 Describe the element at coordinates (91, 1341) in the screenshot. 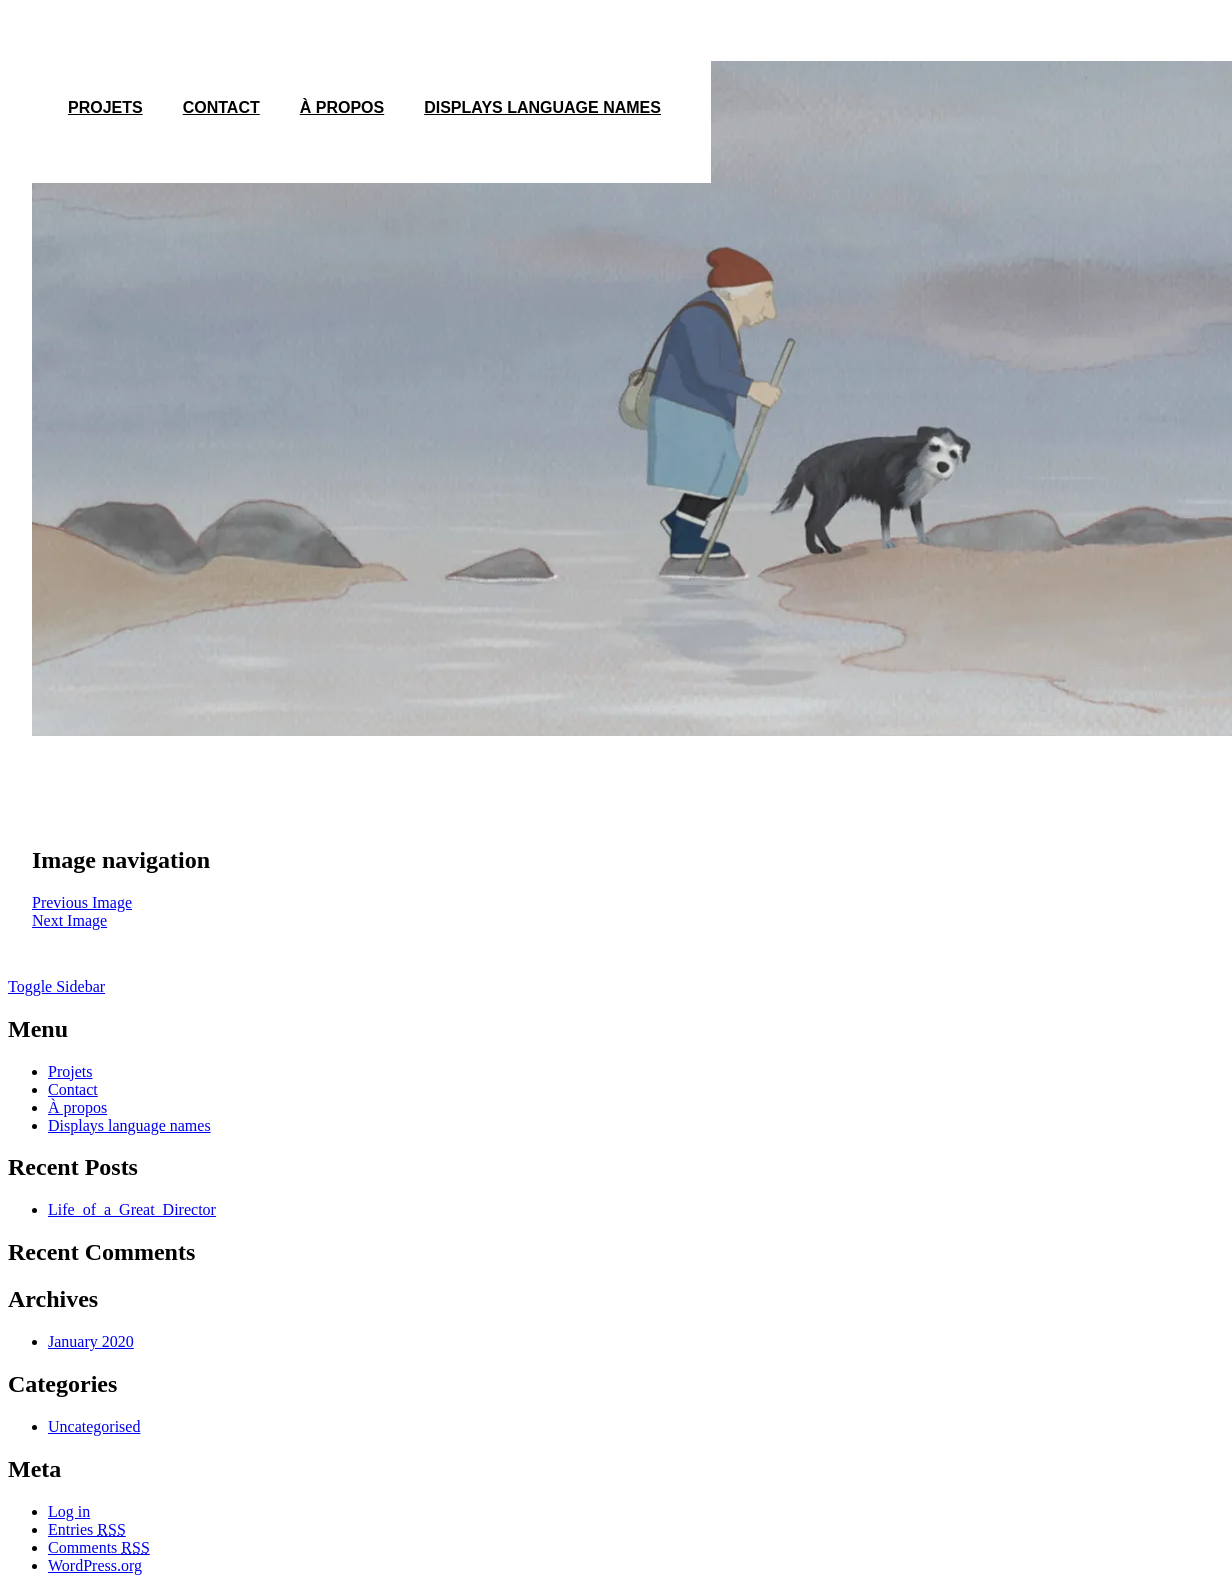

I see `January 2020` at that location.